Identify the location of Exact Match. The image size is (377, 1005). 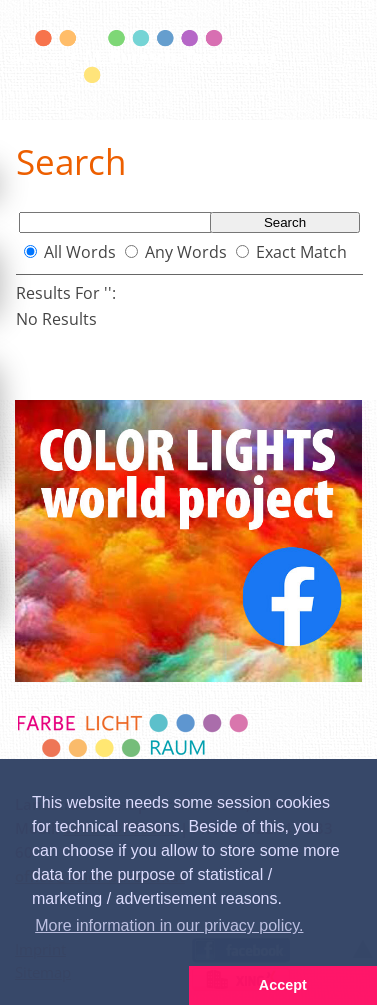
(301, 252).